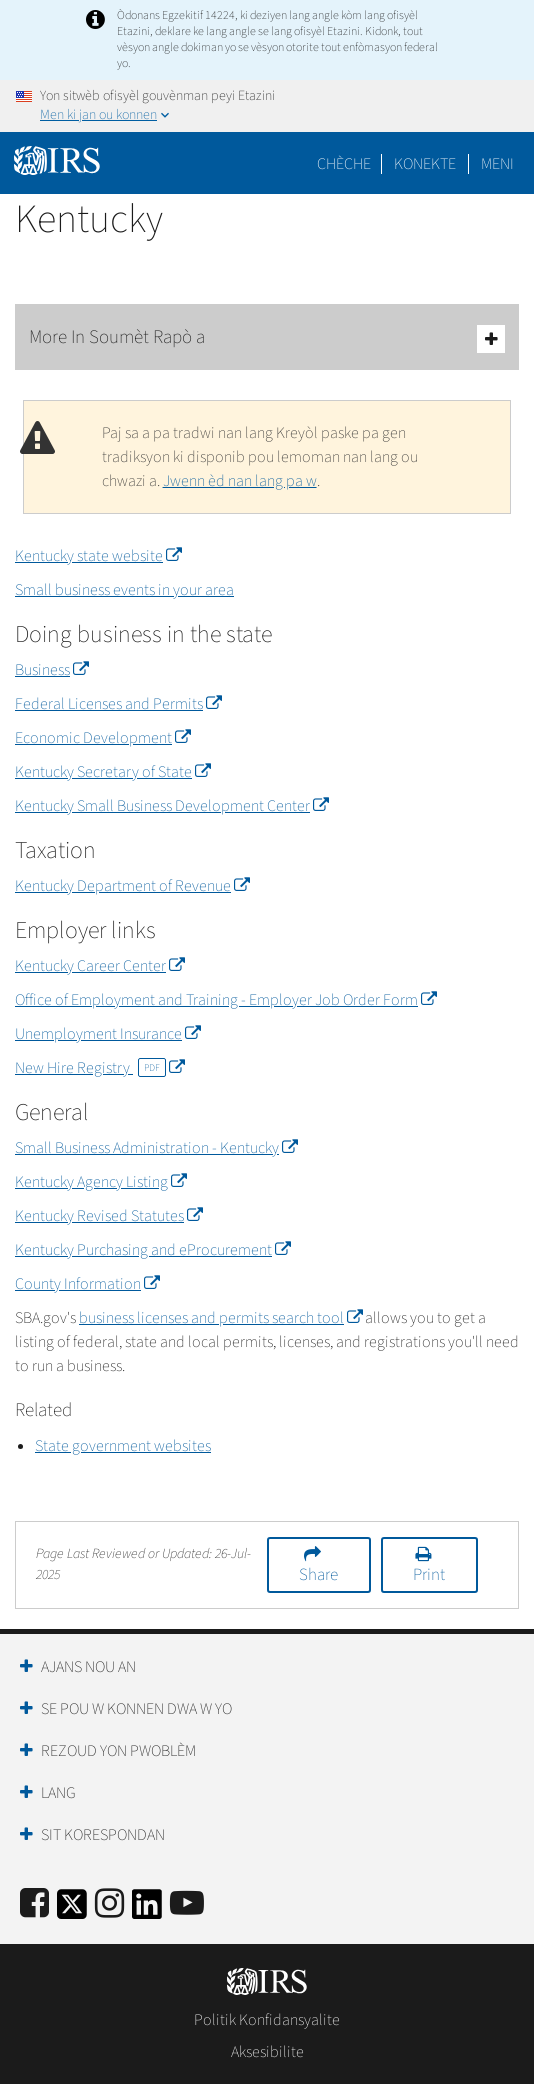 The height and width of the screenshot is (2085, 534). What do you see at coordinates (109, 1904) in the screenshot?
I see `[Instagram]` at bounding box center [109, 1904].